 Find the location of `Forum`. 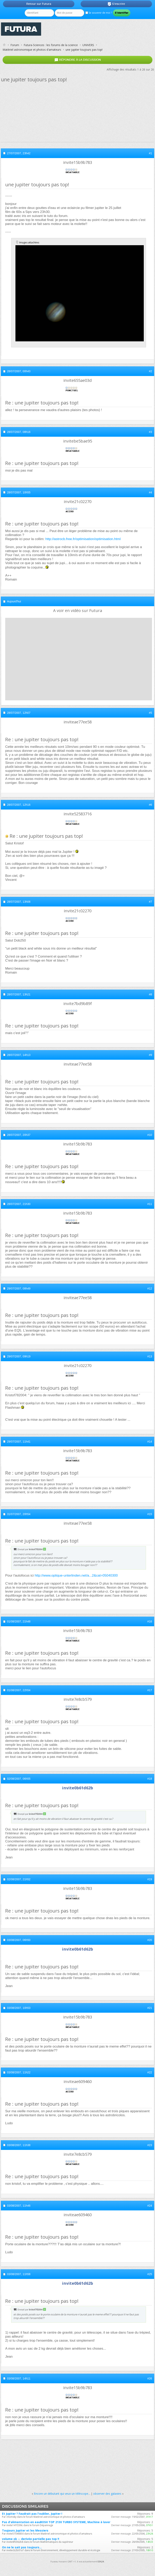

Forum is located at coordinates (14, 45).